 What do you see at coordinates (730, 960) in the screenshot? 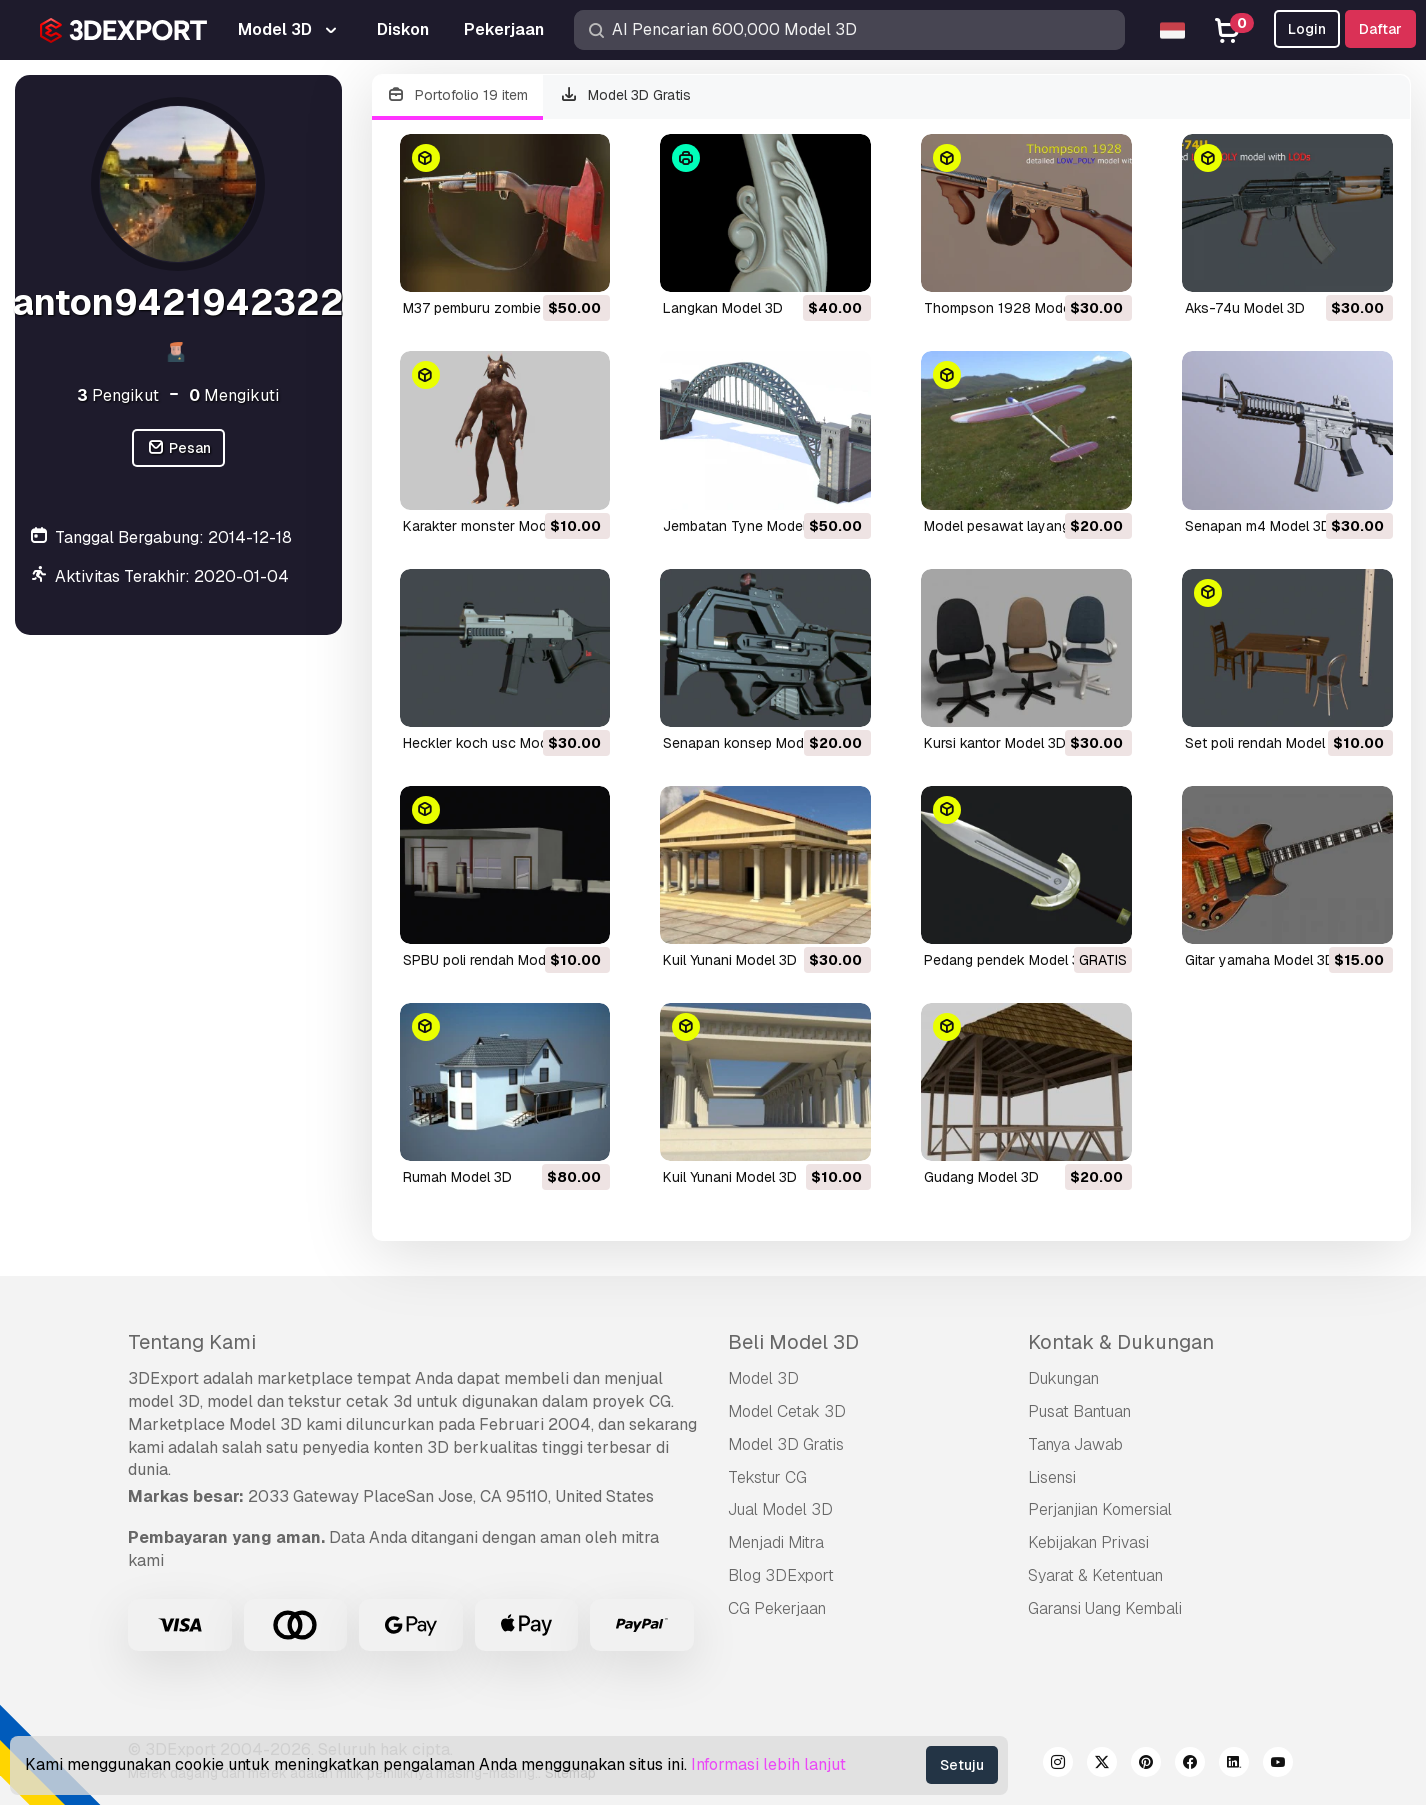
I see `kuil Yunani Model 3D` at bounding box center [730, 960].